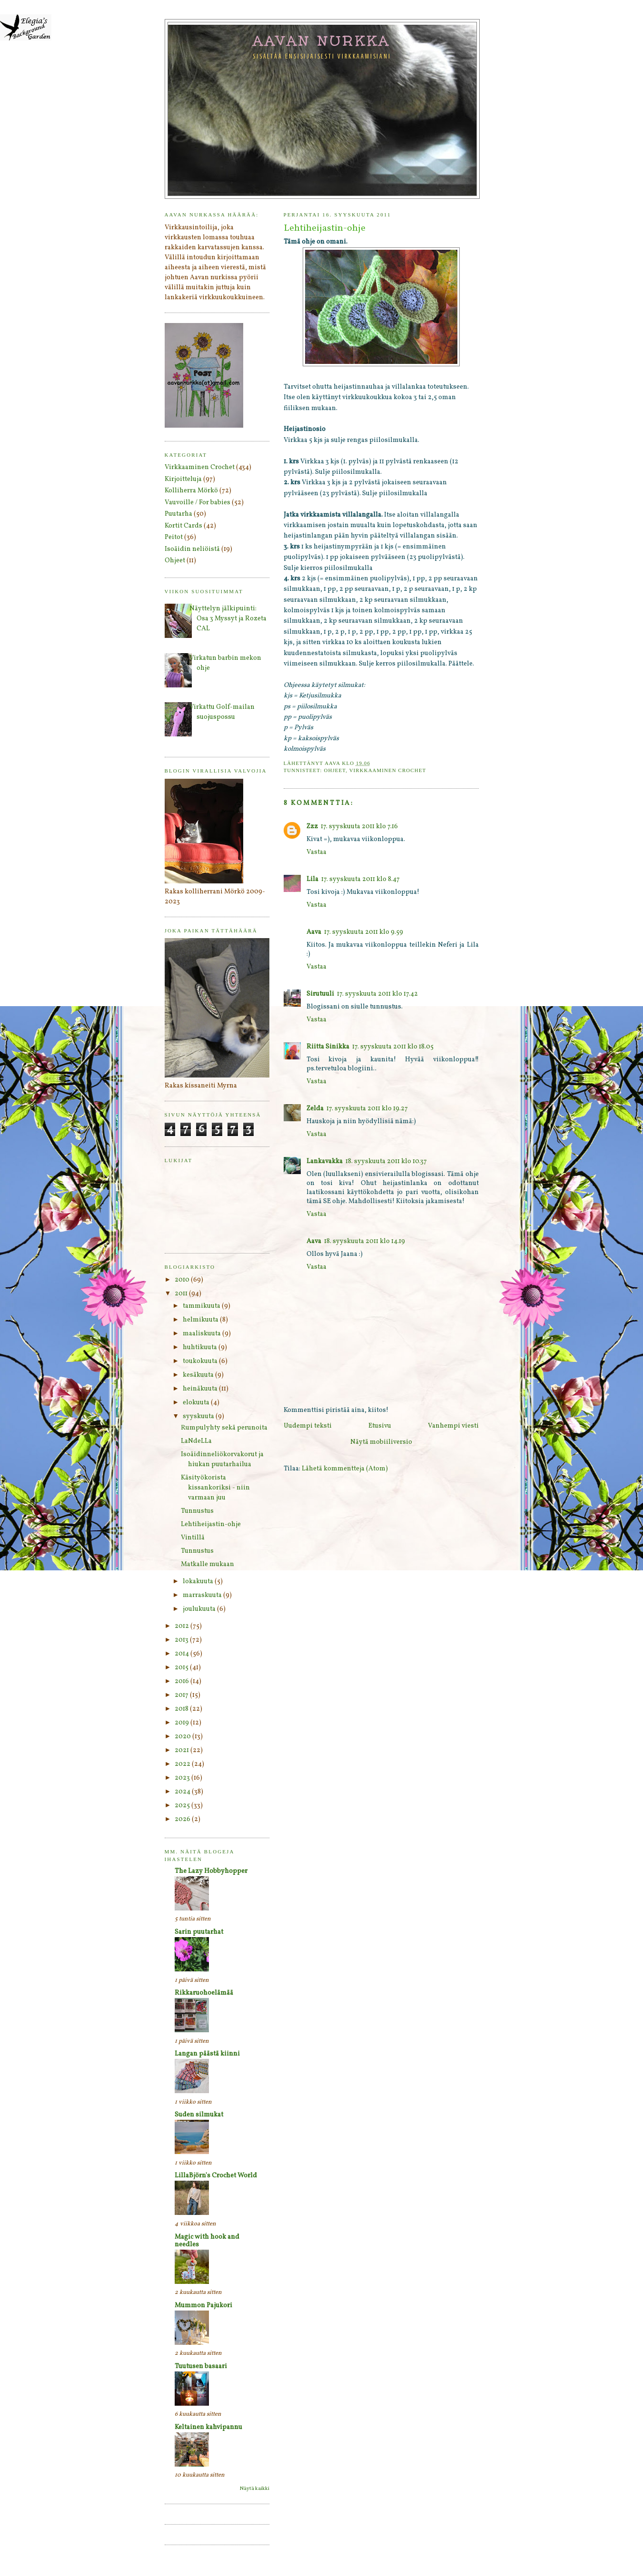 This screenshot has height=2576, width=643. I want to click on Zelda, so click(315, 1108).